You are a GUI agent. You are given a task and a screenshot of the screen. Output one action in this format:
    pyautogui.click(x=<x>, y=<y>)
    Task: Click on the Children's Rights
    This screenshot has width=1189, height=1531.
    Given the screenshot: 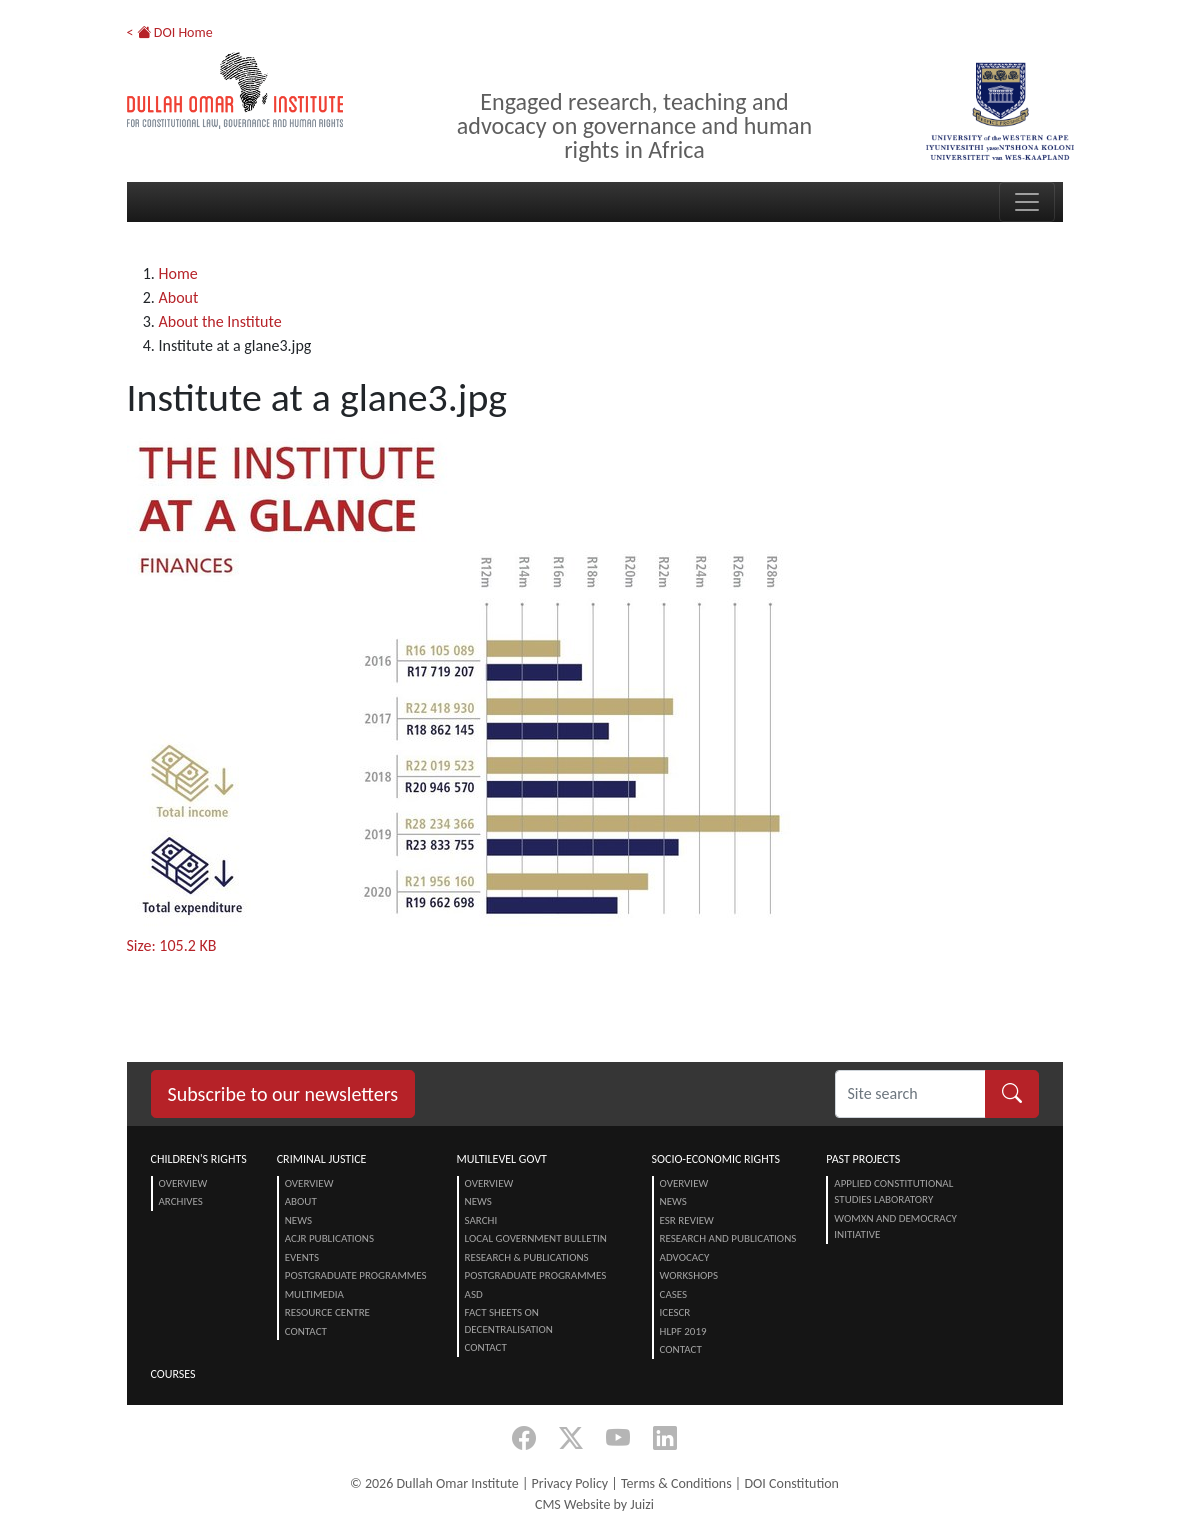 What is the action you would take?
    pyautogui.click(x=199, y=1159)
    